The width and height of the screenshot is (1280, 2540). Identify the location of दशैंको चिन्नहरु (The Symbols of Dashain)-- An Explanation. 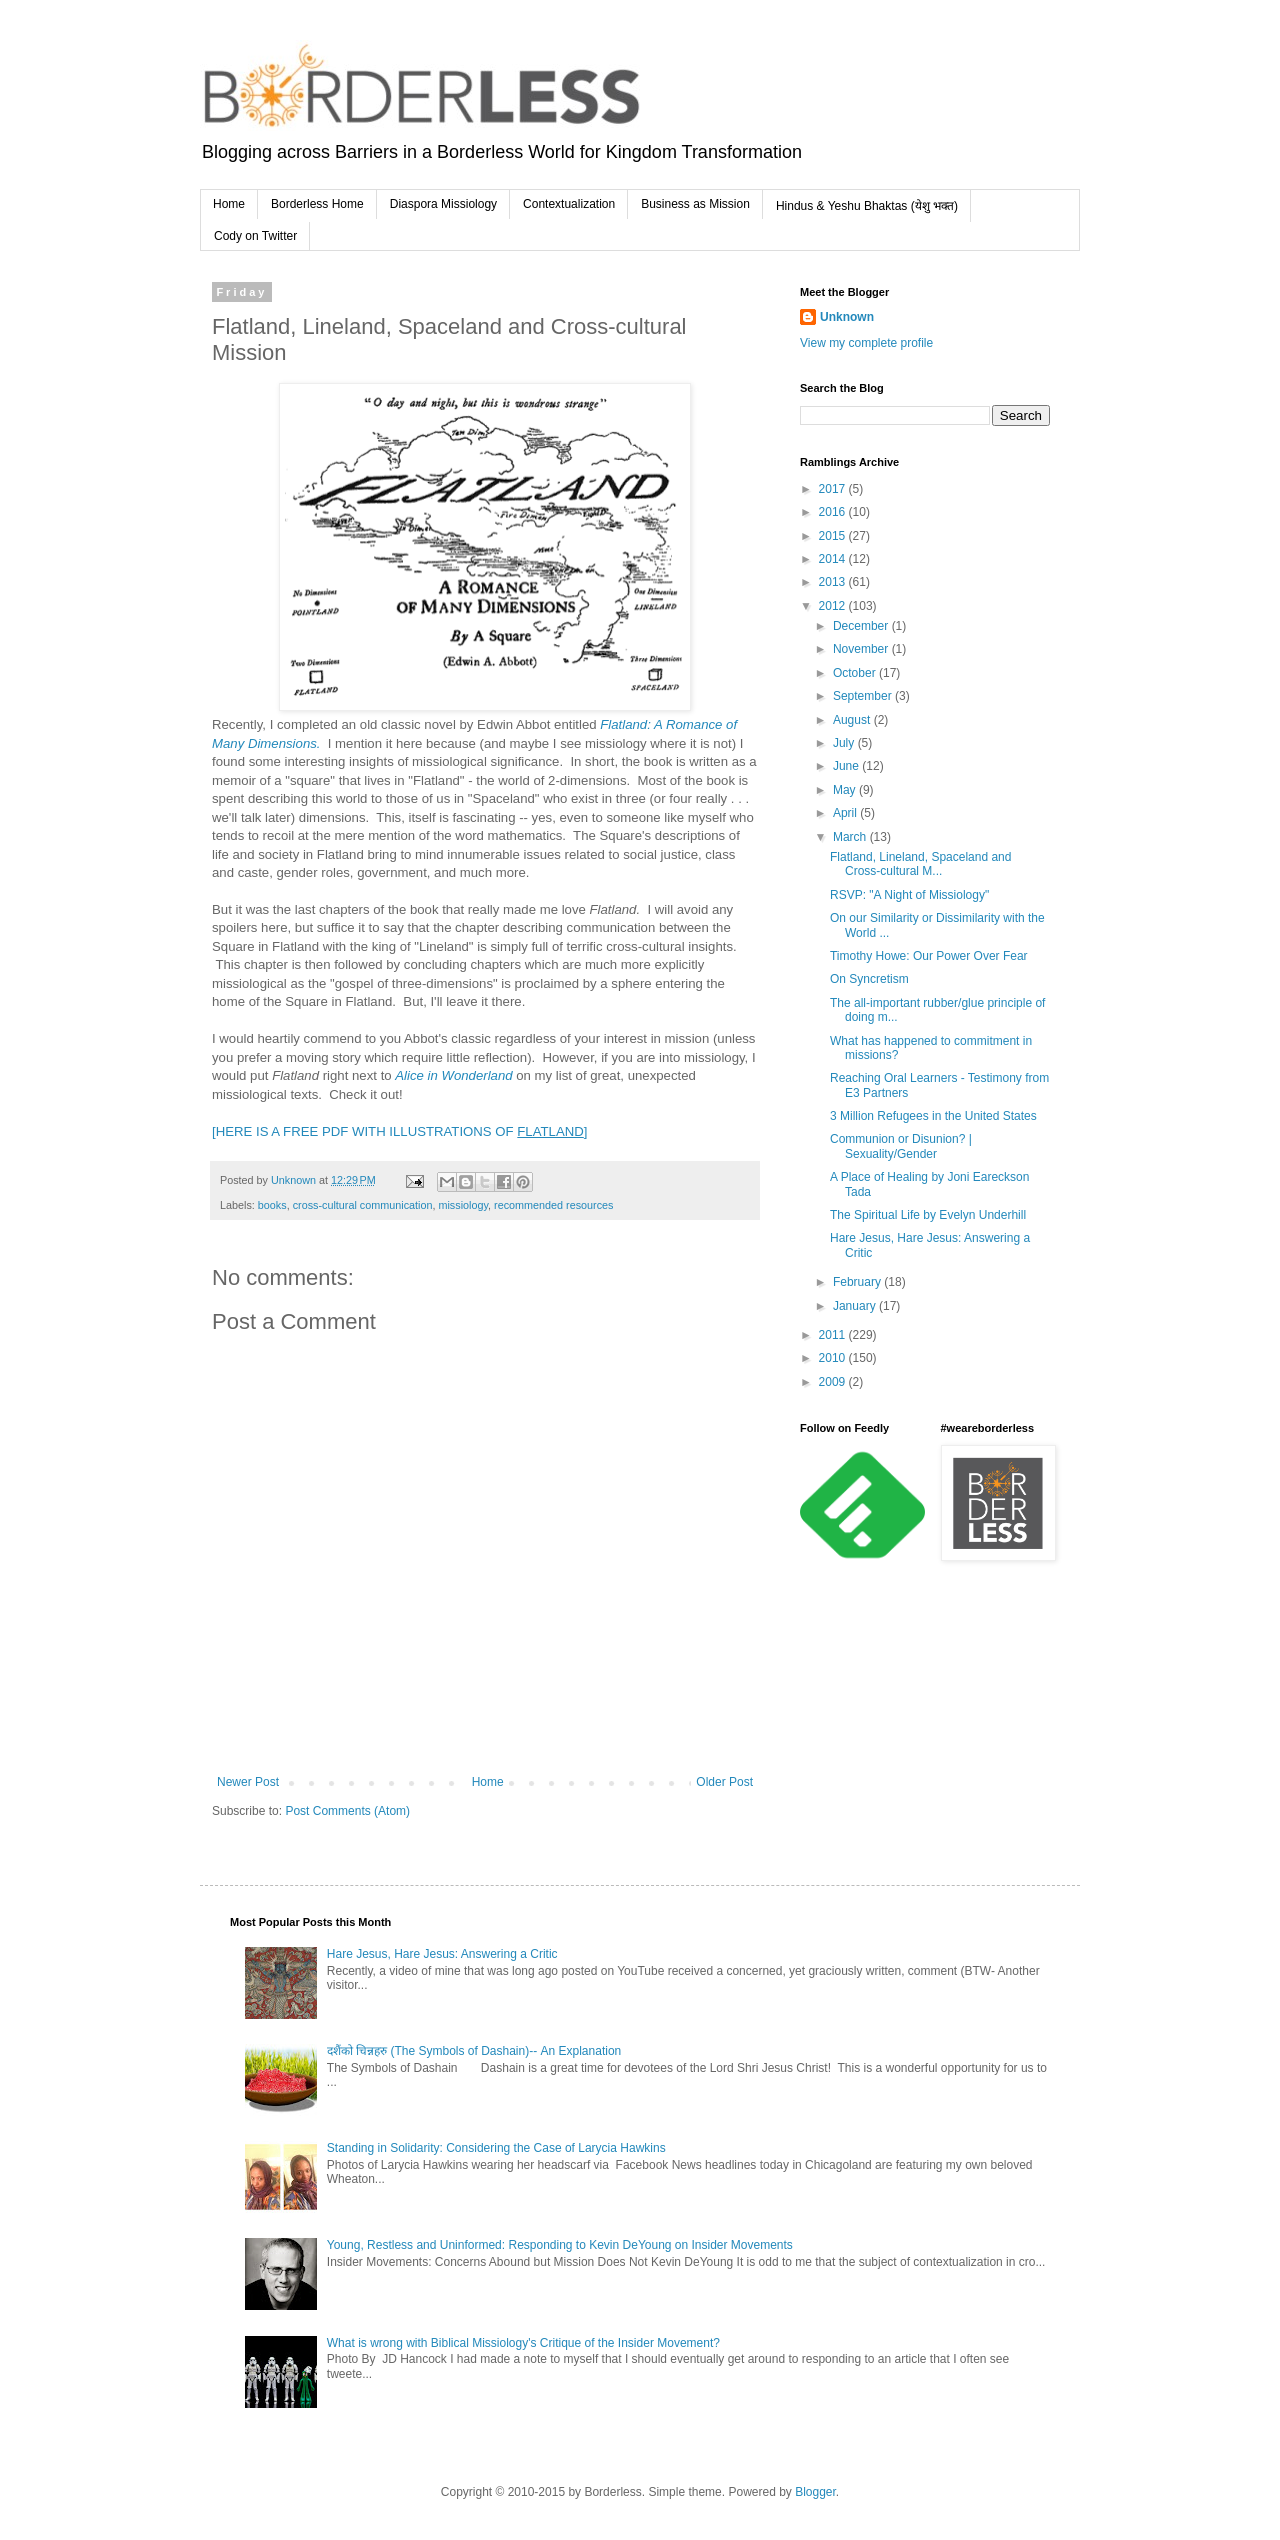
(474, 2051).